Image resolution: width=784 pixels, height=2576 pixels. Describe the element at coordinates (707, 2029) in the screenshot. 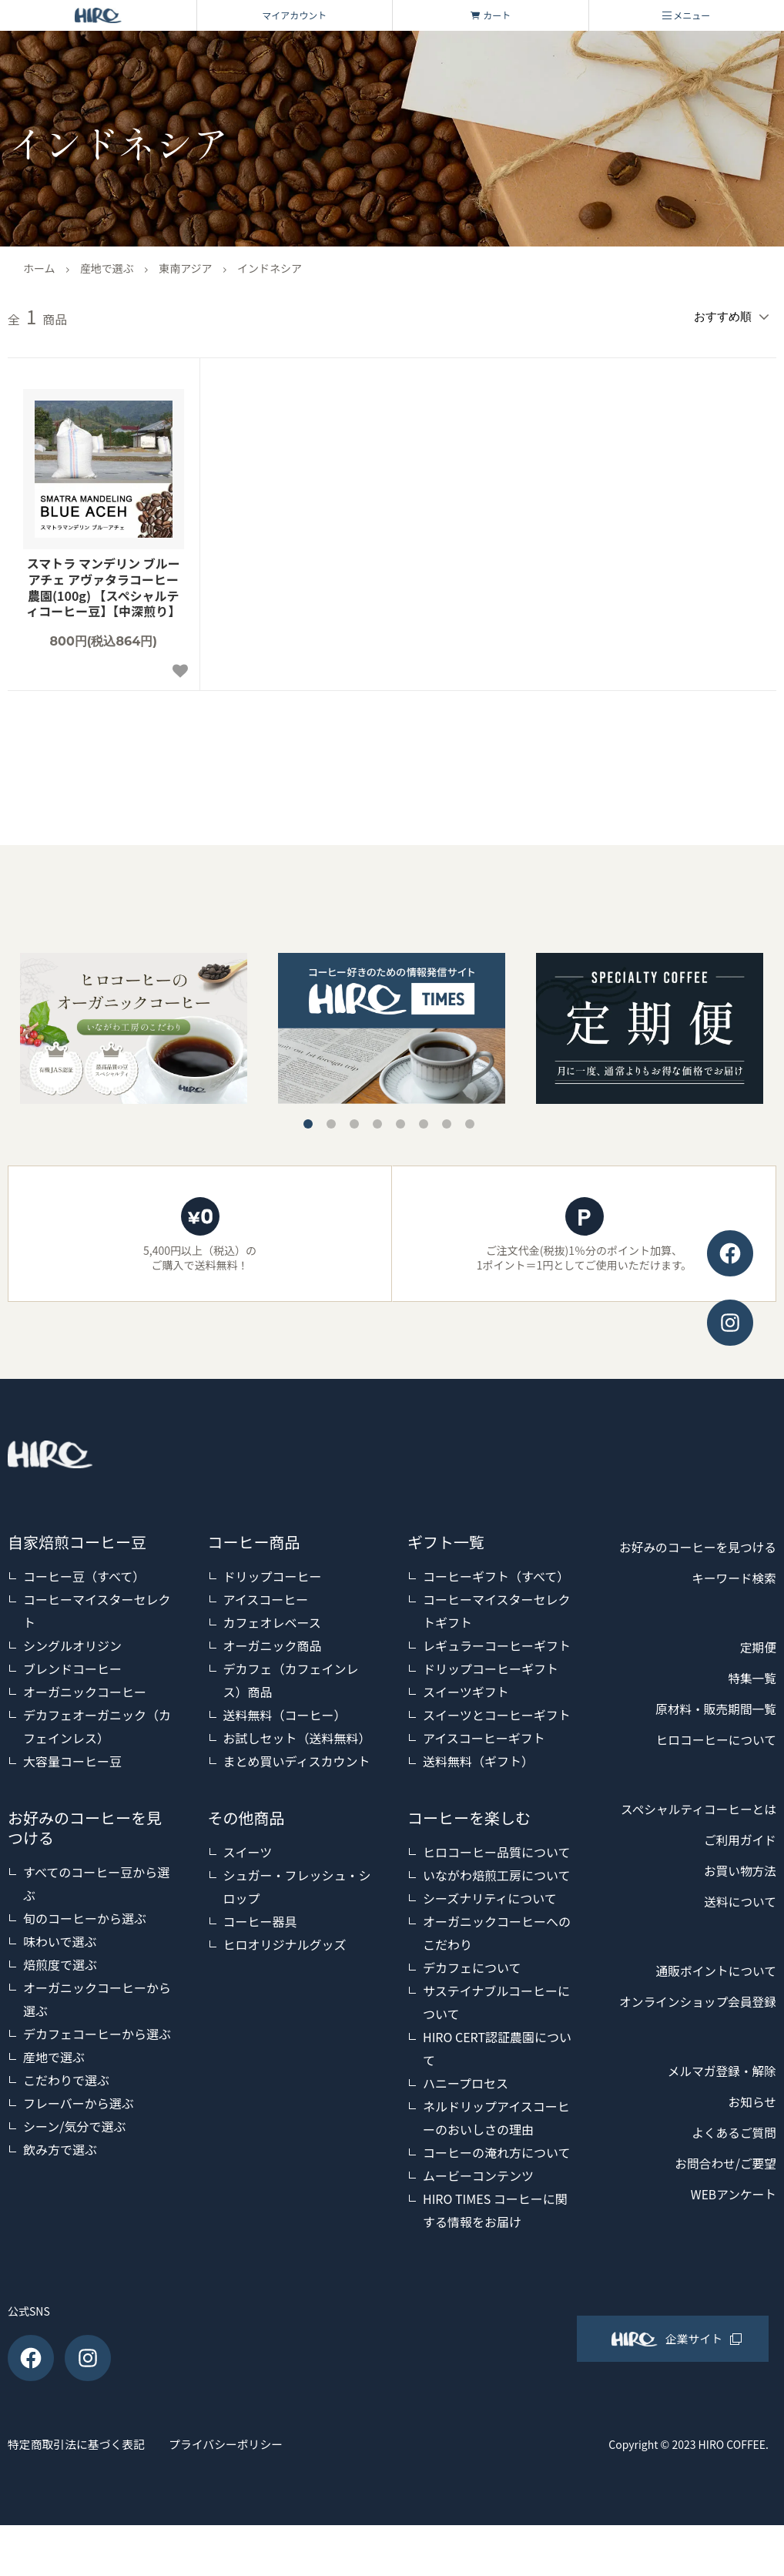

I see `通販ポイントについて` at that location.